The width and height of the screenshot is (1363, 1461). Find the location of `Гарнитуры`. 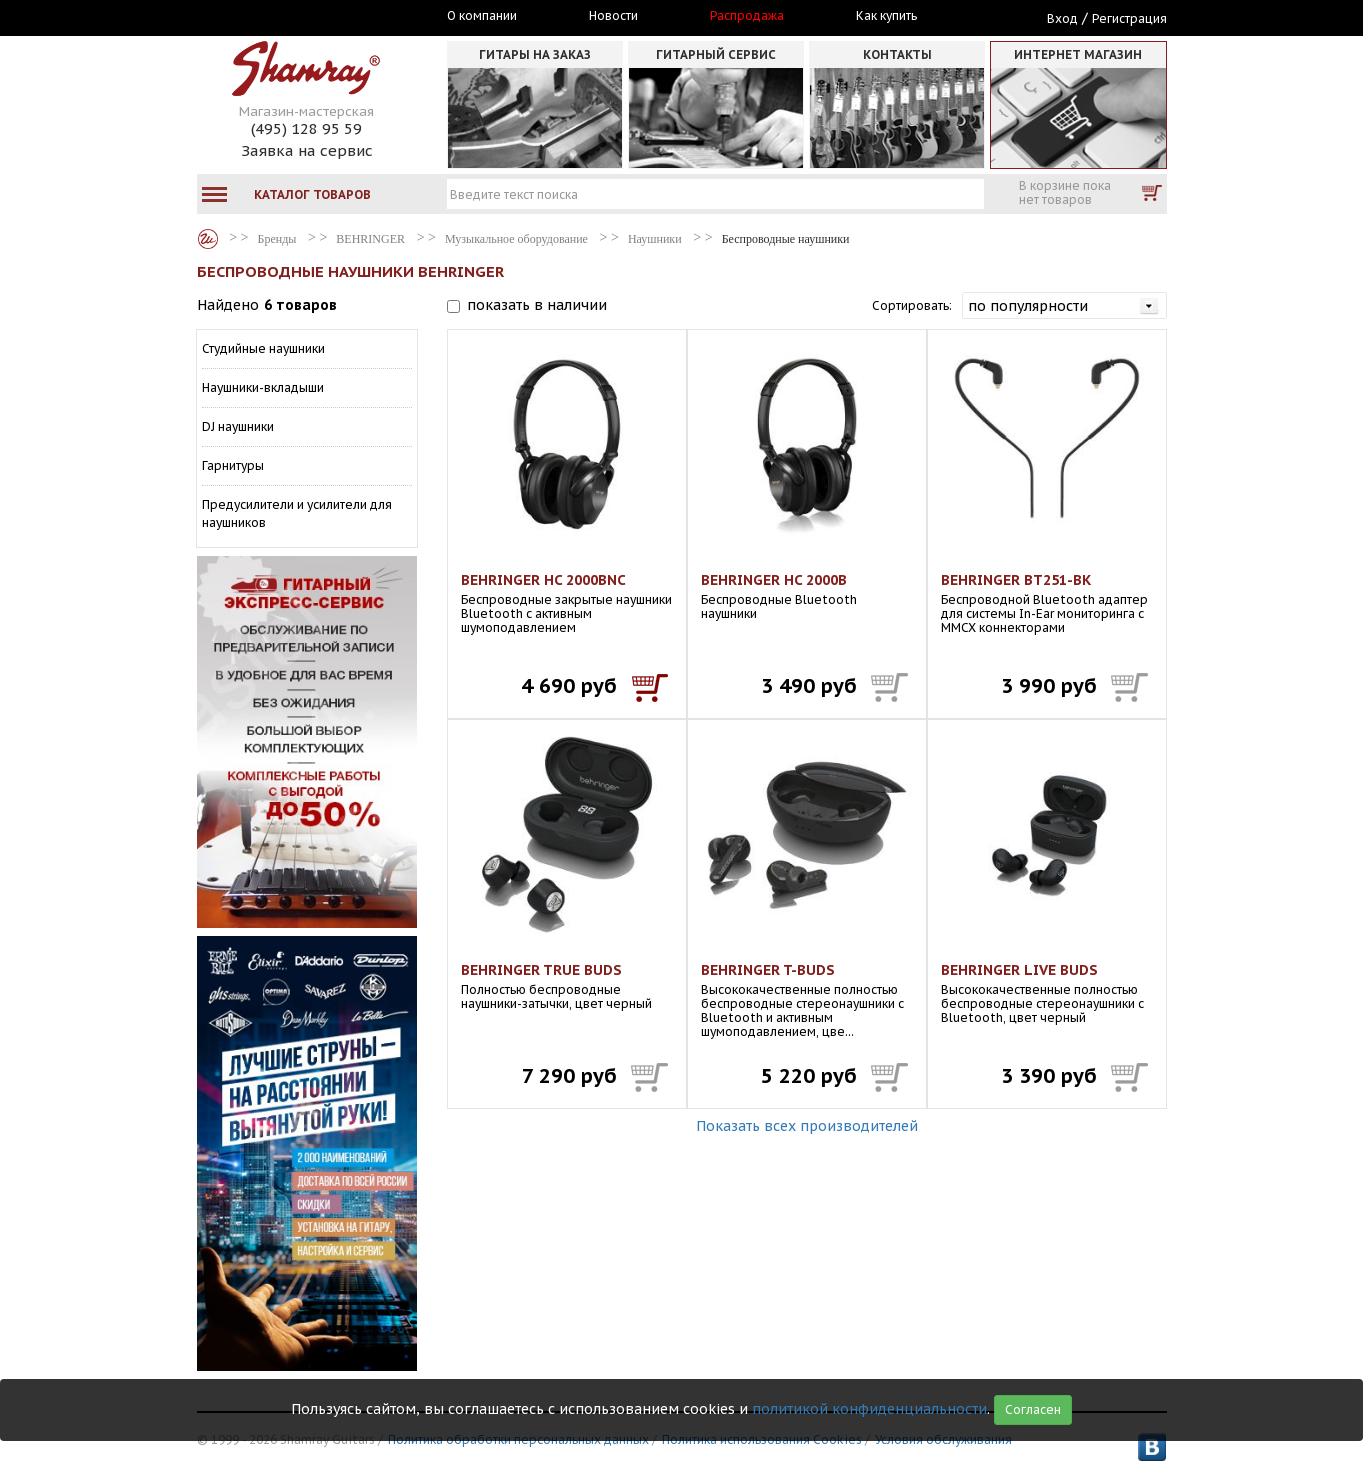

Гарнитуры is located at coordinates (233, 465).